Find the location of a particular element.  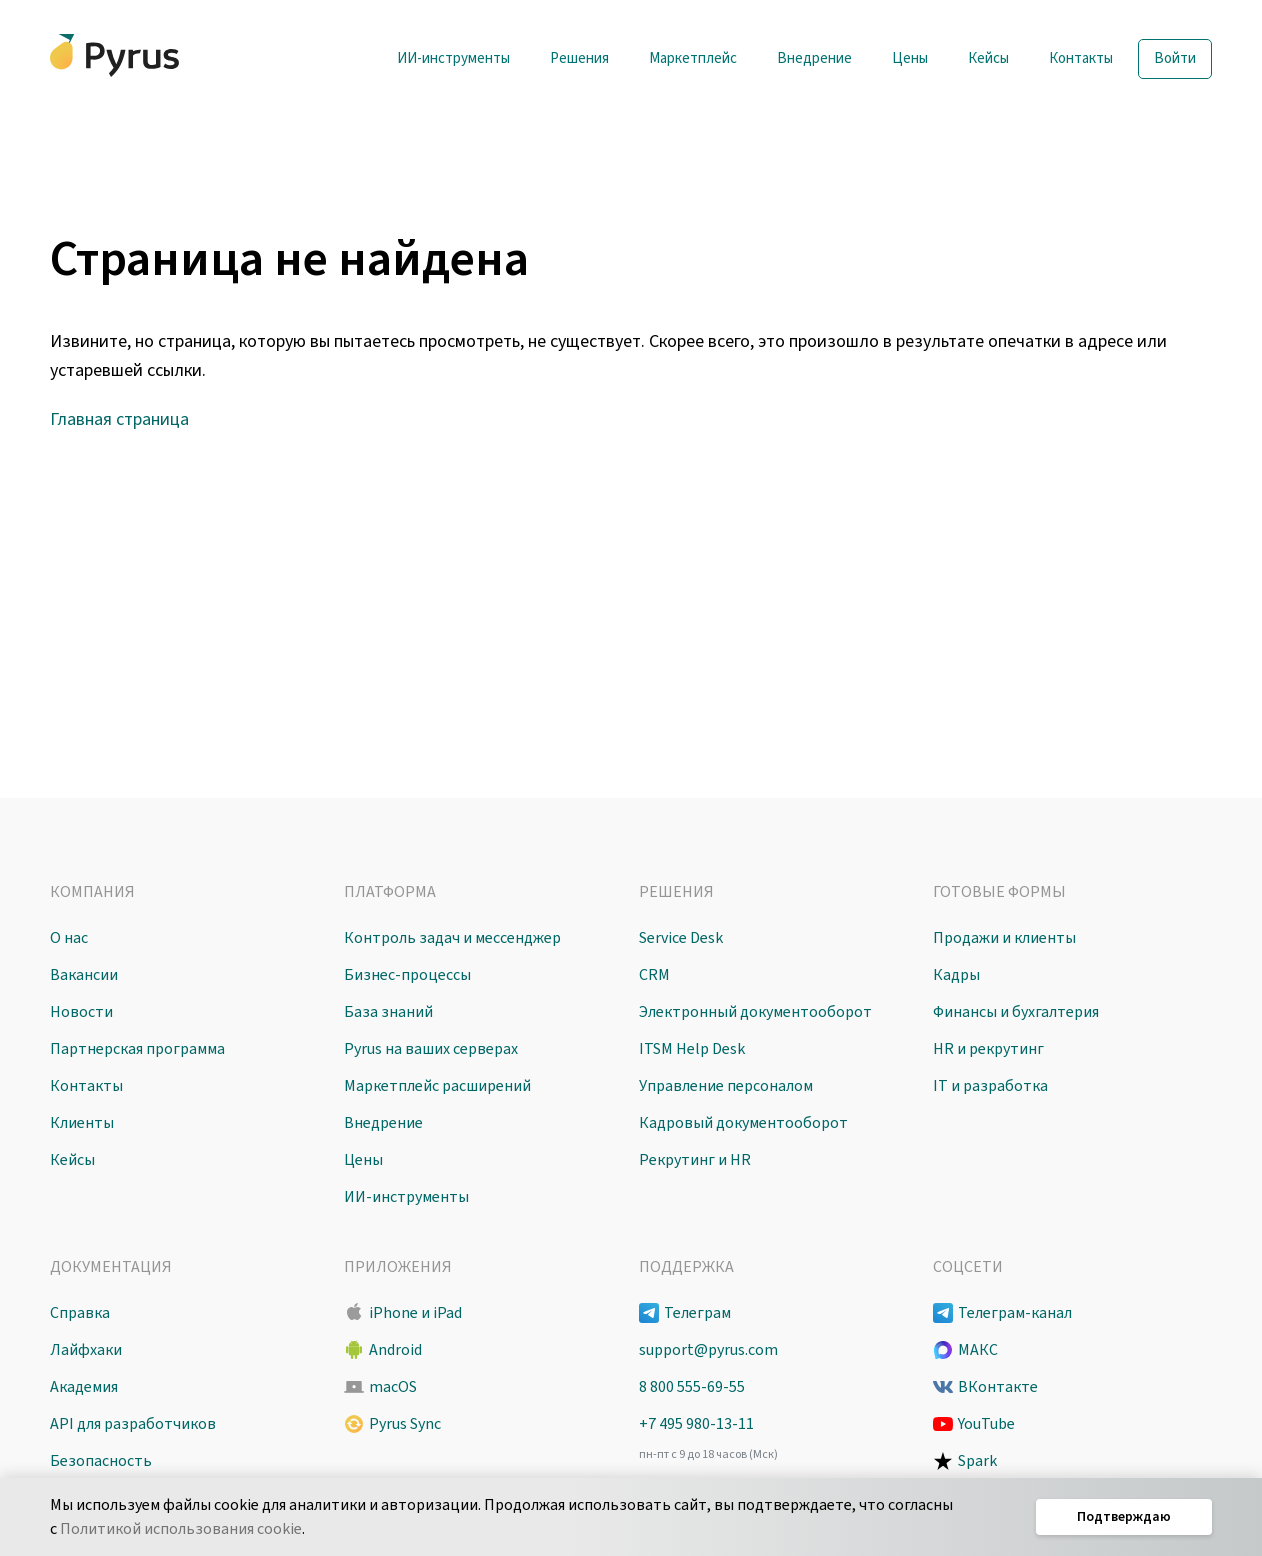

API для разработчиков is located at coordinates (133, 1424).